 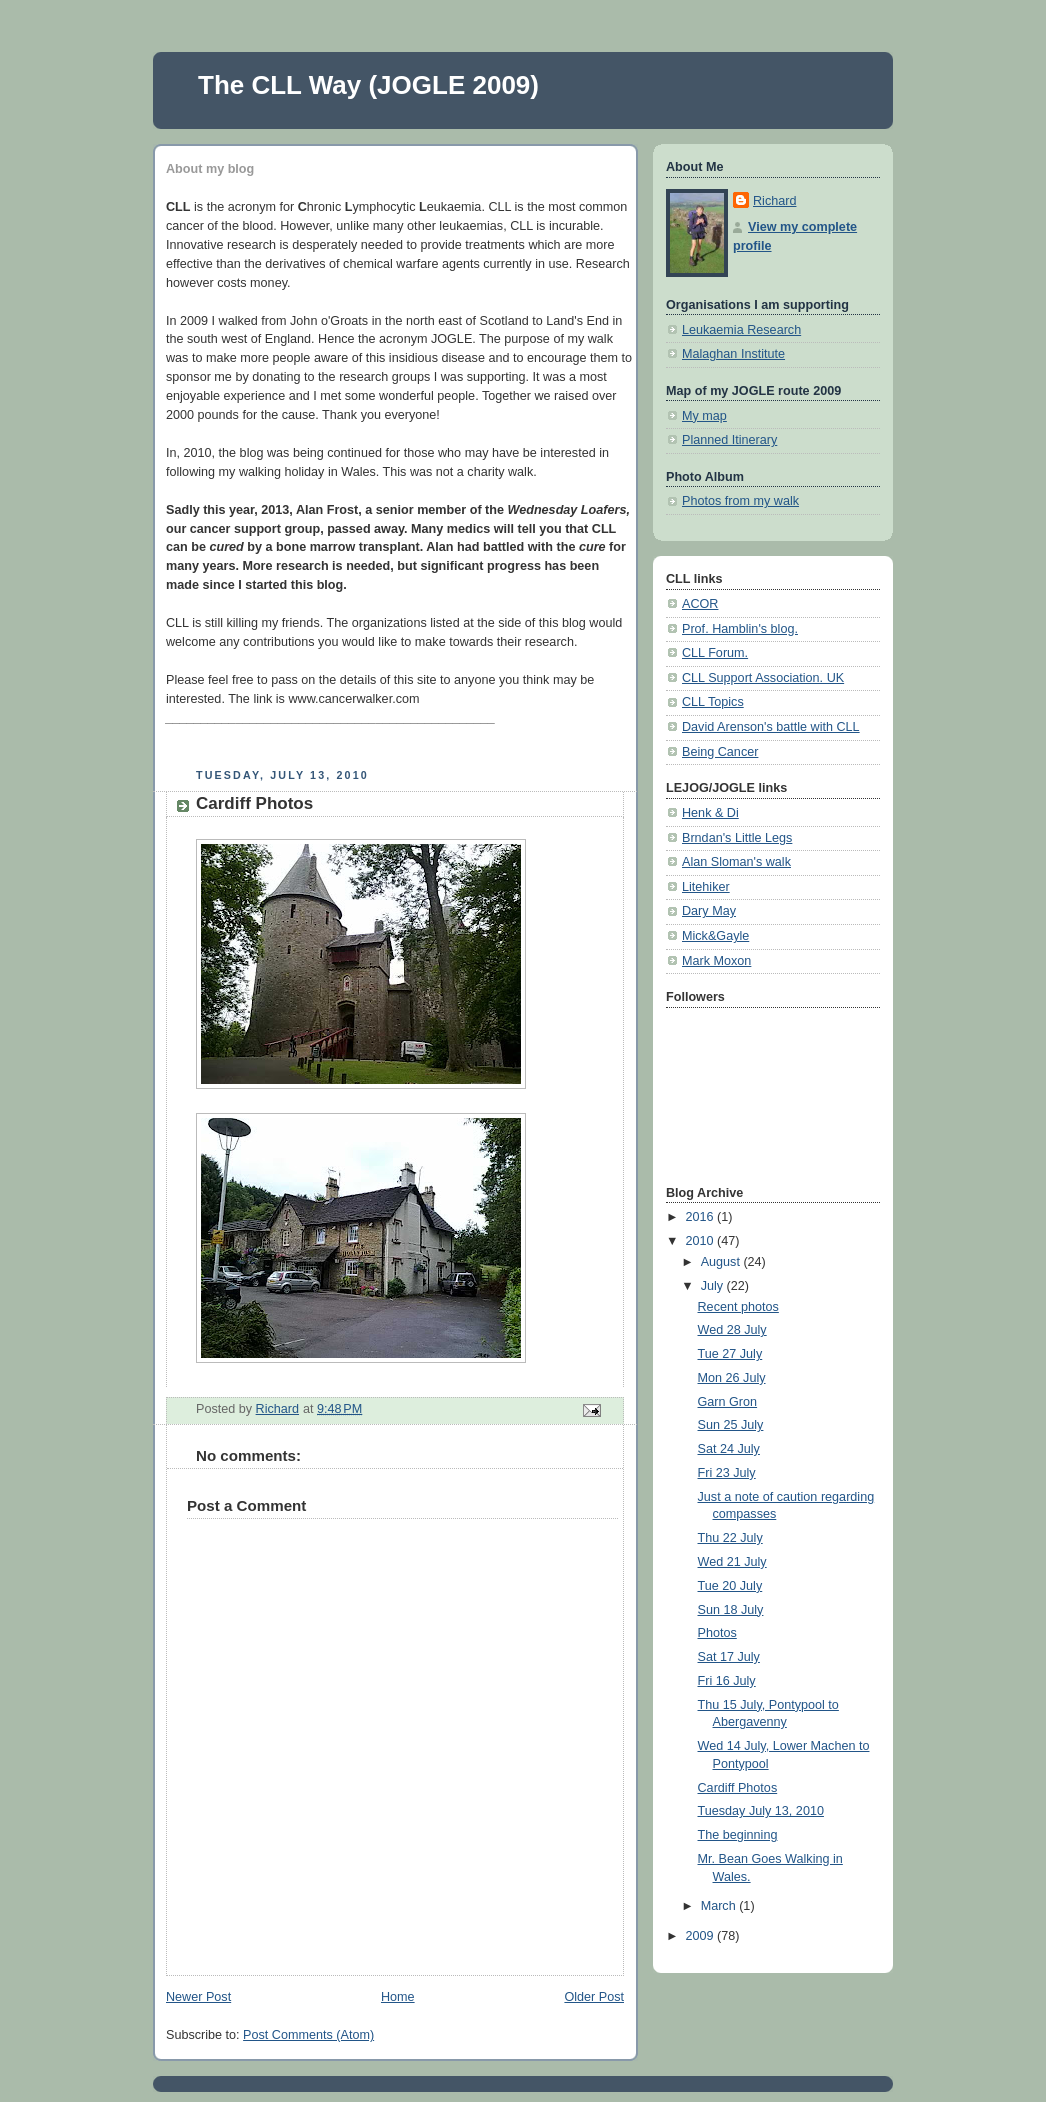 What do you see at coordinates (774, 201) in the screenshot?
I see `Richard` at bounding box center [774, 201].